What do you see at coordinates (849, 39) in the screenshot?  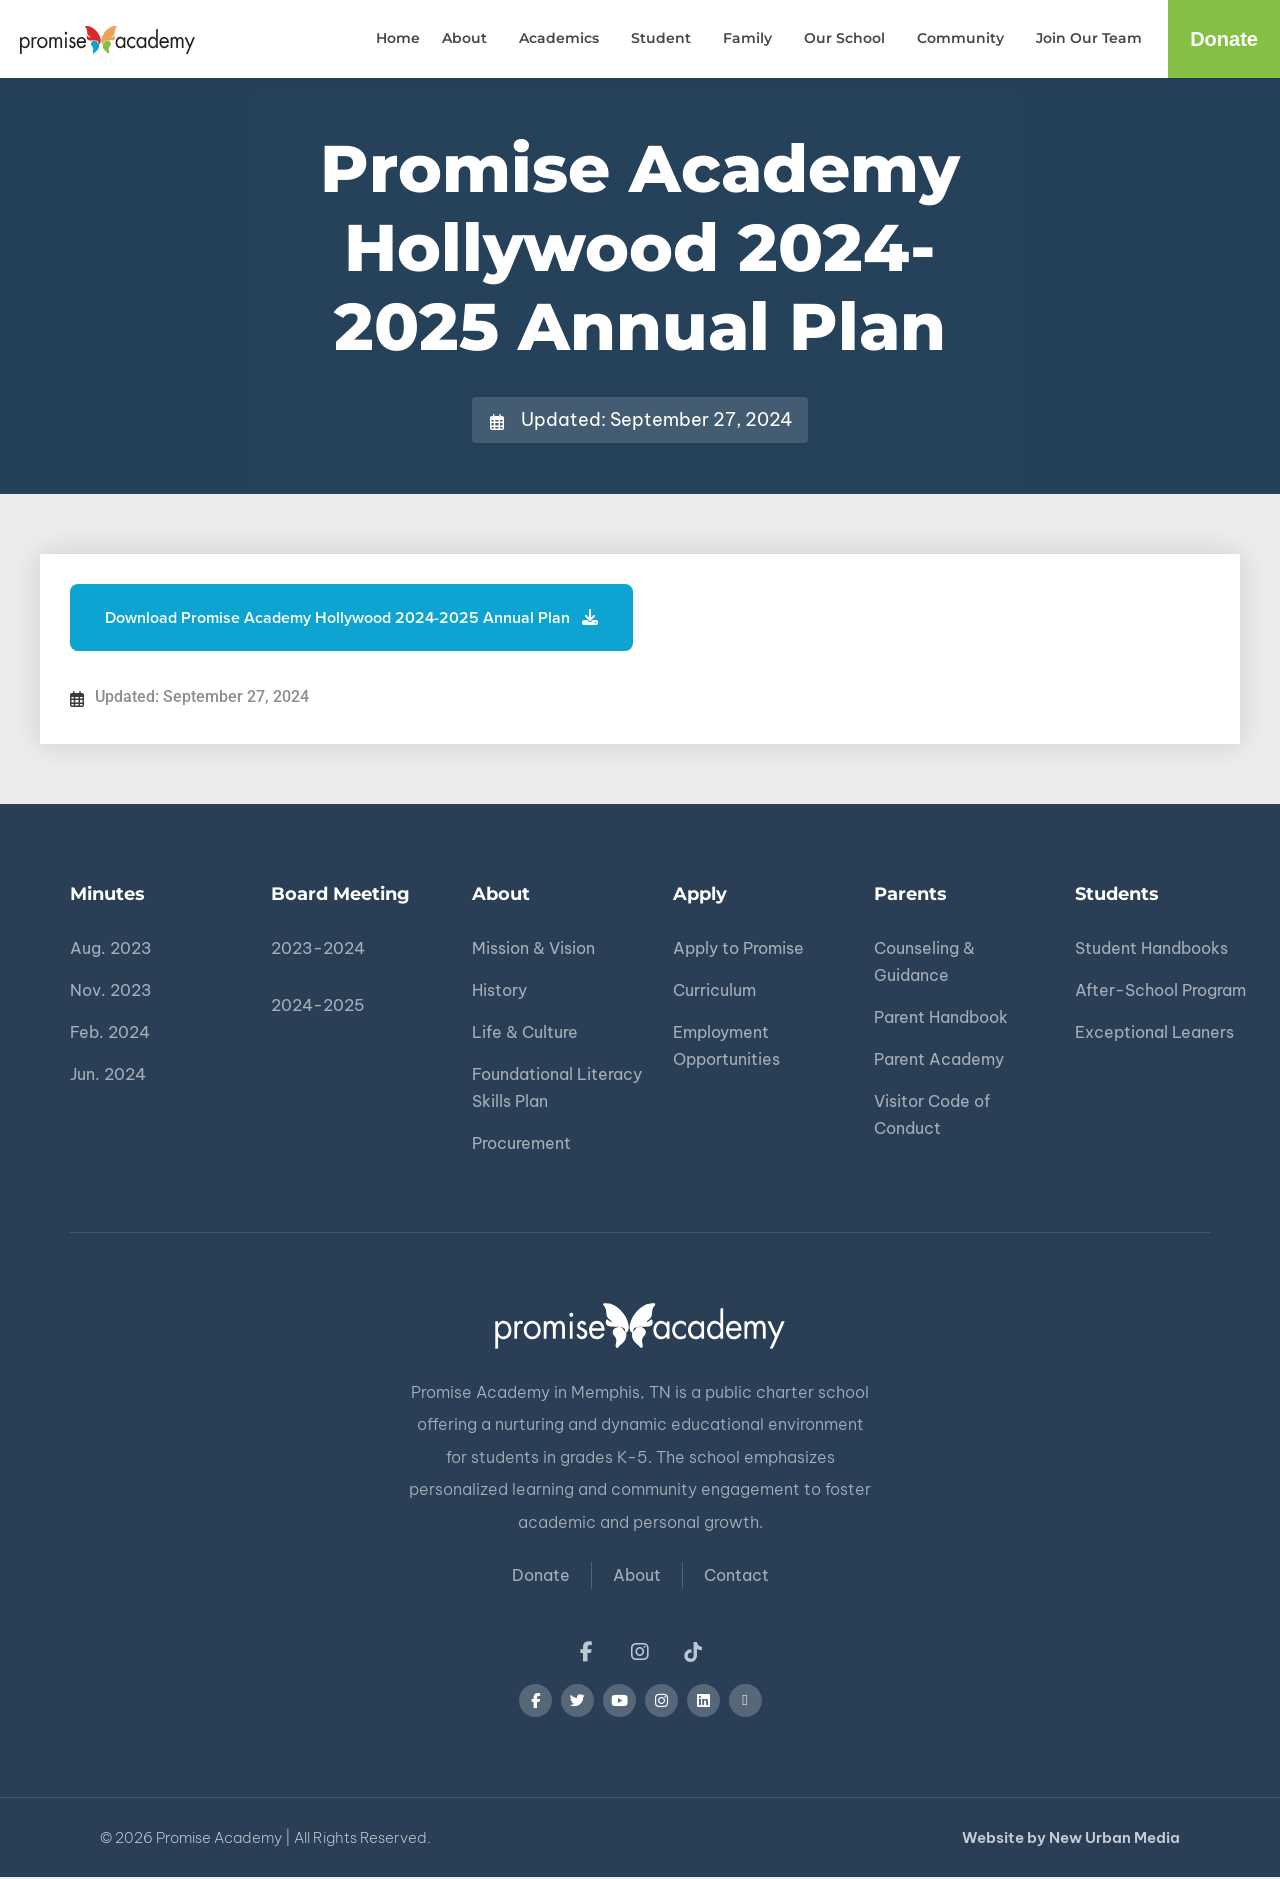 I see `Our School` at bounding box center [849, 39].